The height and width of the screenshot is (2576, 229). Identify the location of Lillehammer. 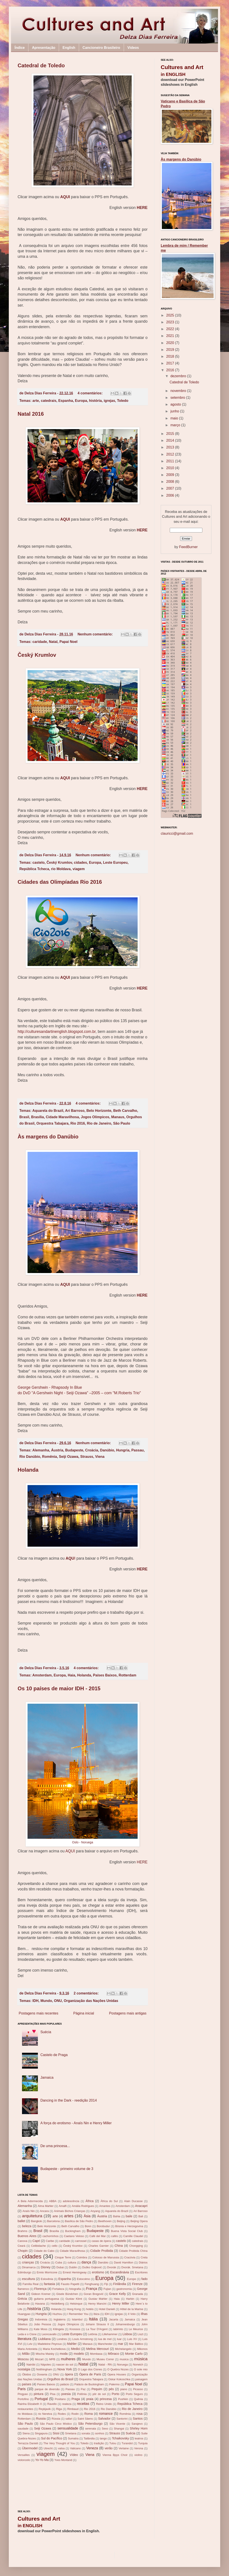
(110, 2334).